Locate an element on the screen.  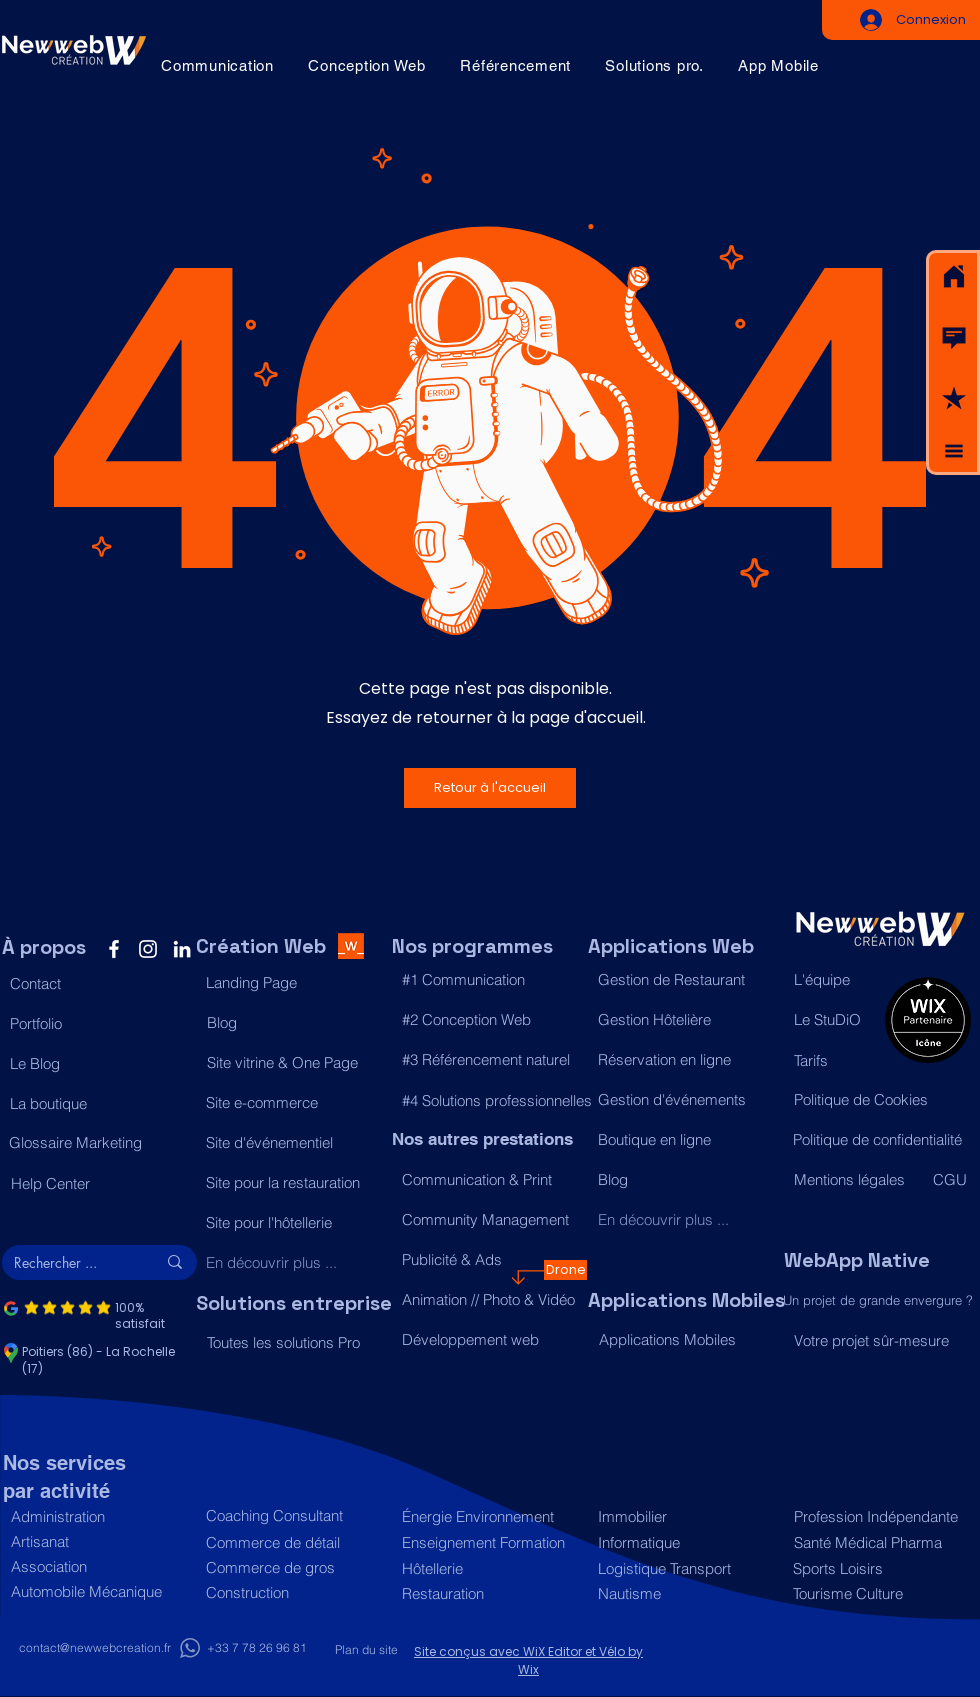
[button] is located at coordinates (954, 338).